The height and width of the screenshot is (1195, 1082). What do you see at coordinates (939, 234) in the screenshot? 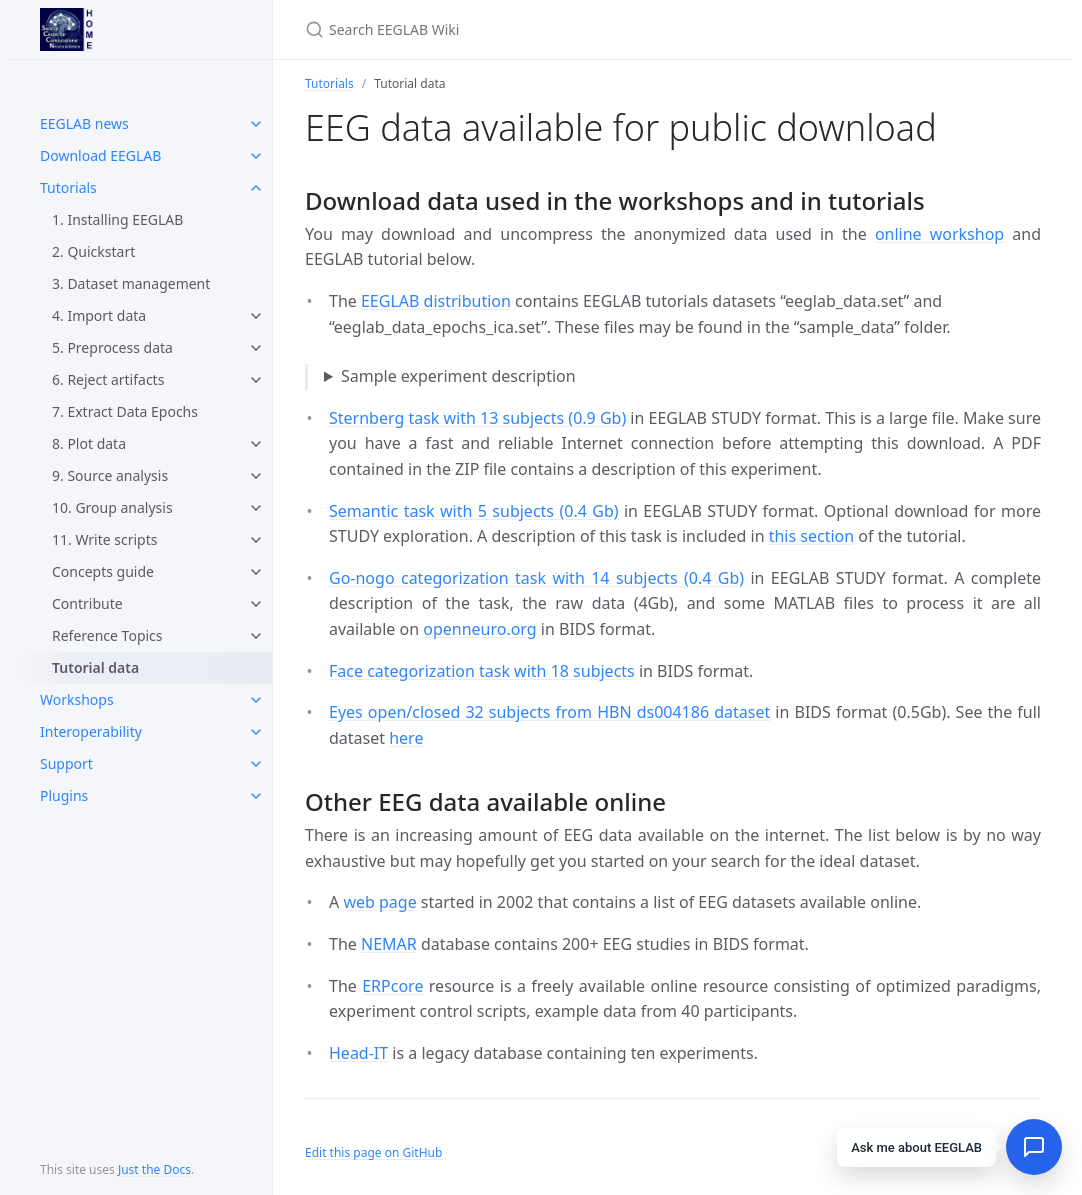
I see `online workshop` at bounding box center [939, 234].